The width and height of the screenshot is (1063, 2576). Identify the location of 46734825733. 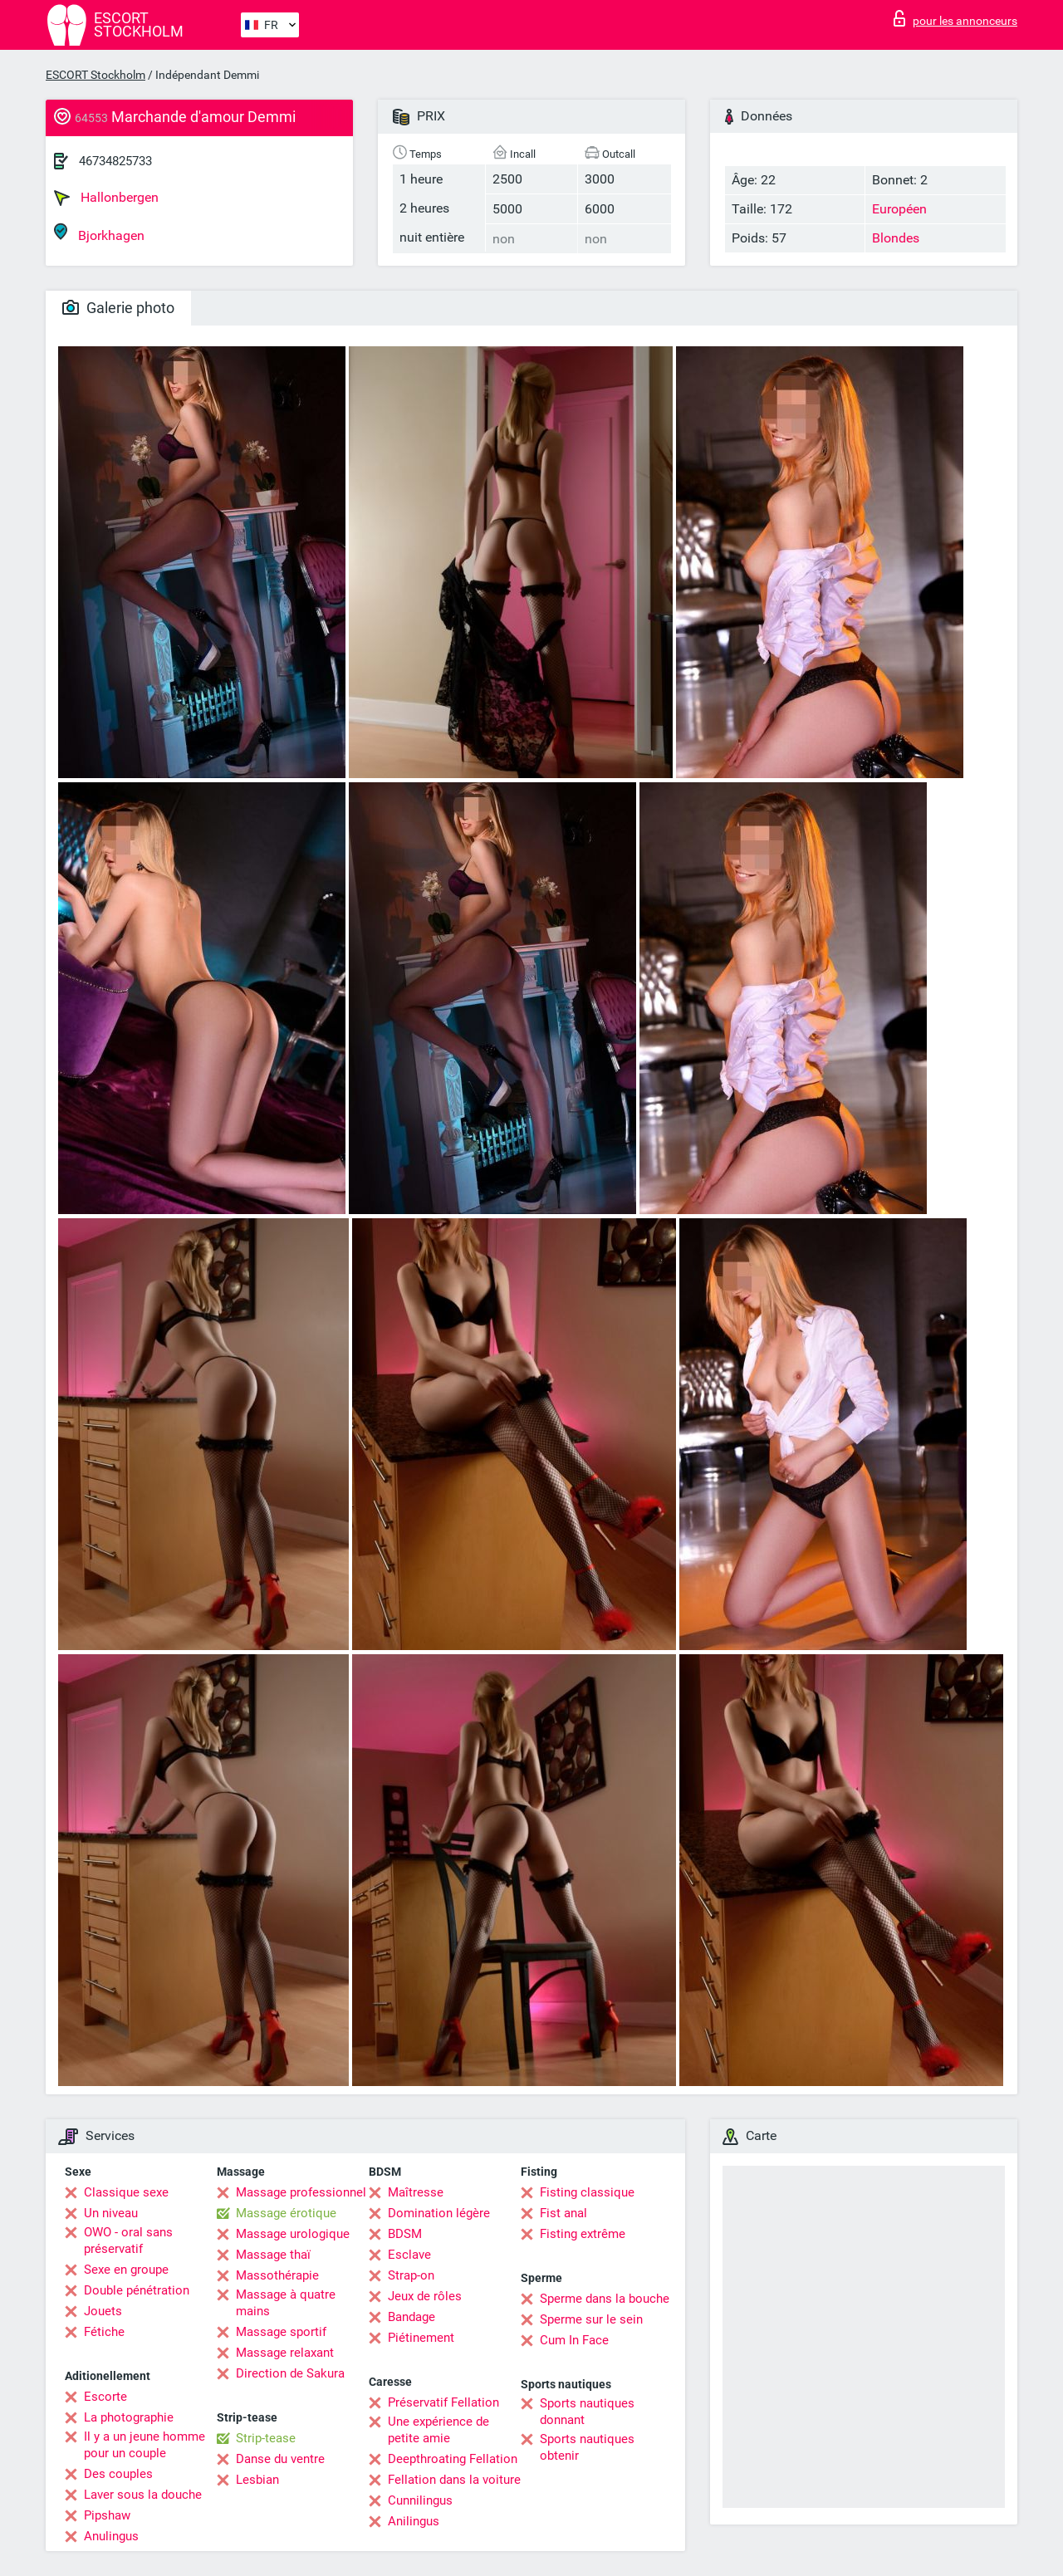
(115, 161).